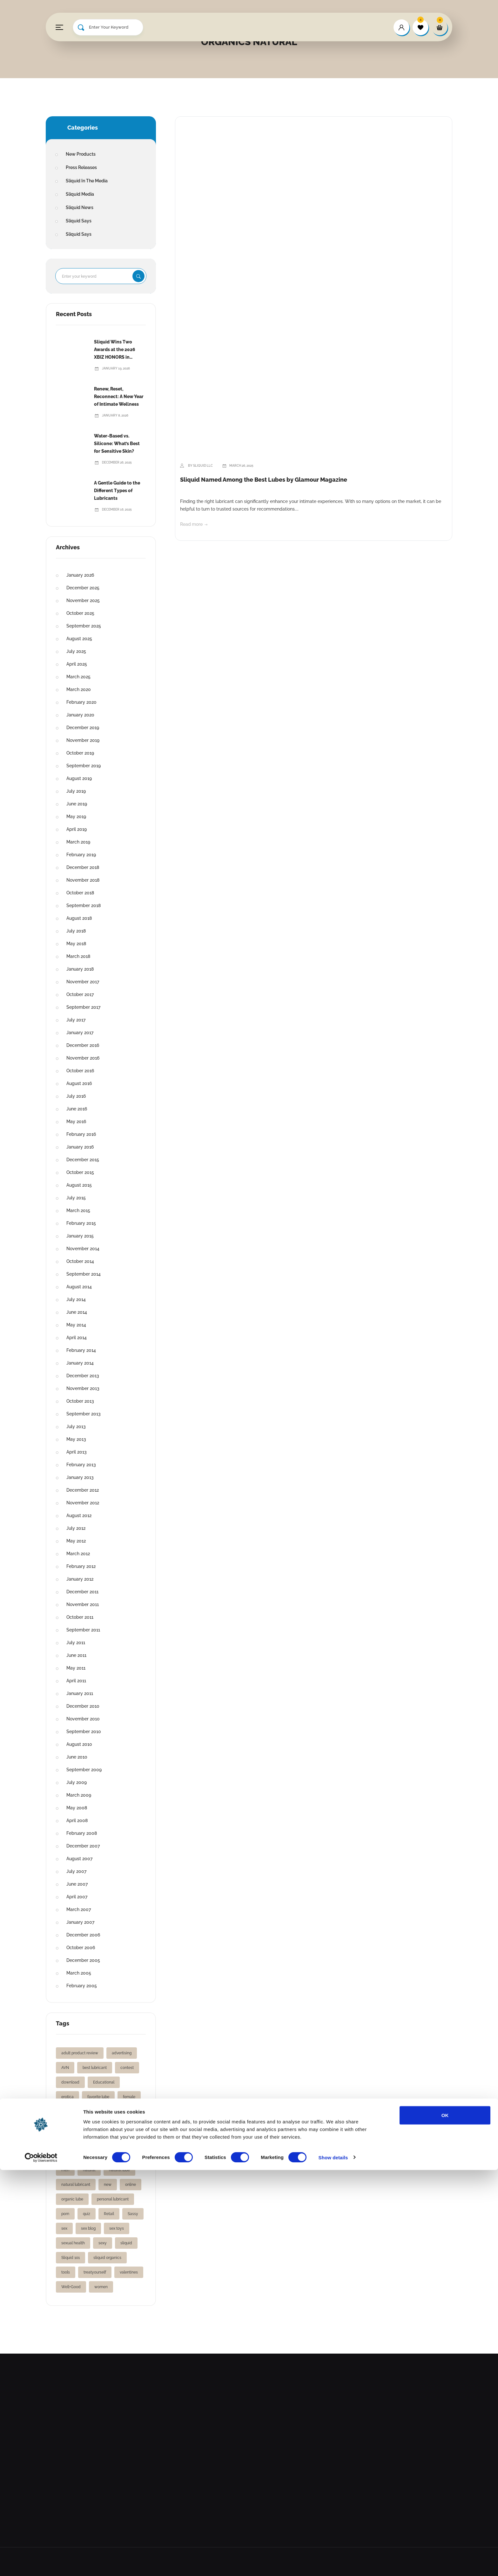 This screenshot has width=498, height=2576. Describe the element at coordinates (70, 2082) in the screenshot. I see `download [download (1 item)]` at that location.